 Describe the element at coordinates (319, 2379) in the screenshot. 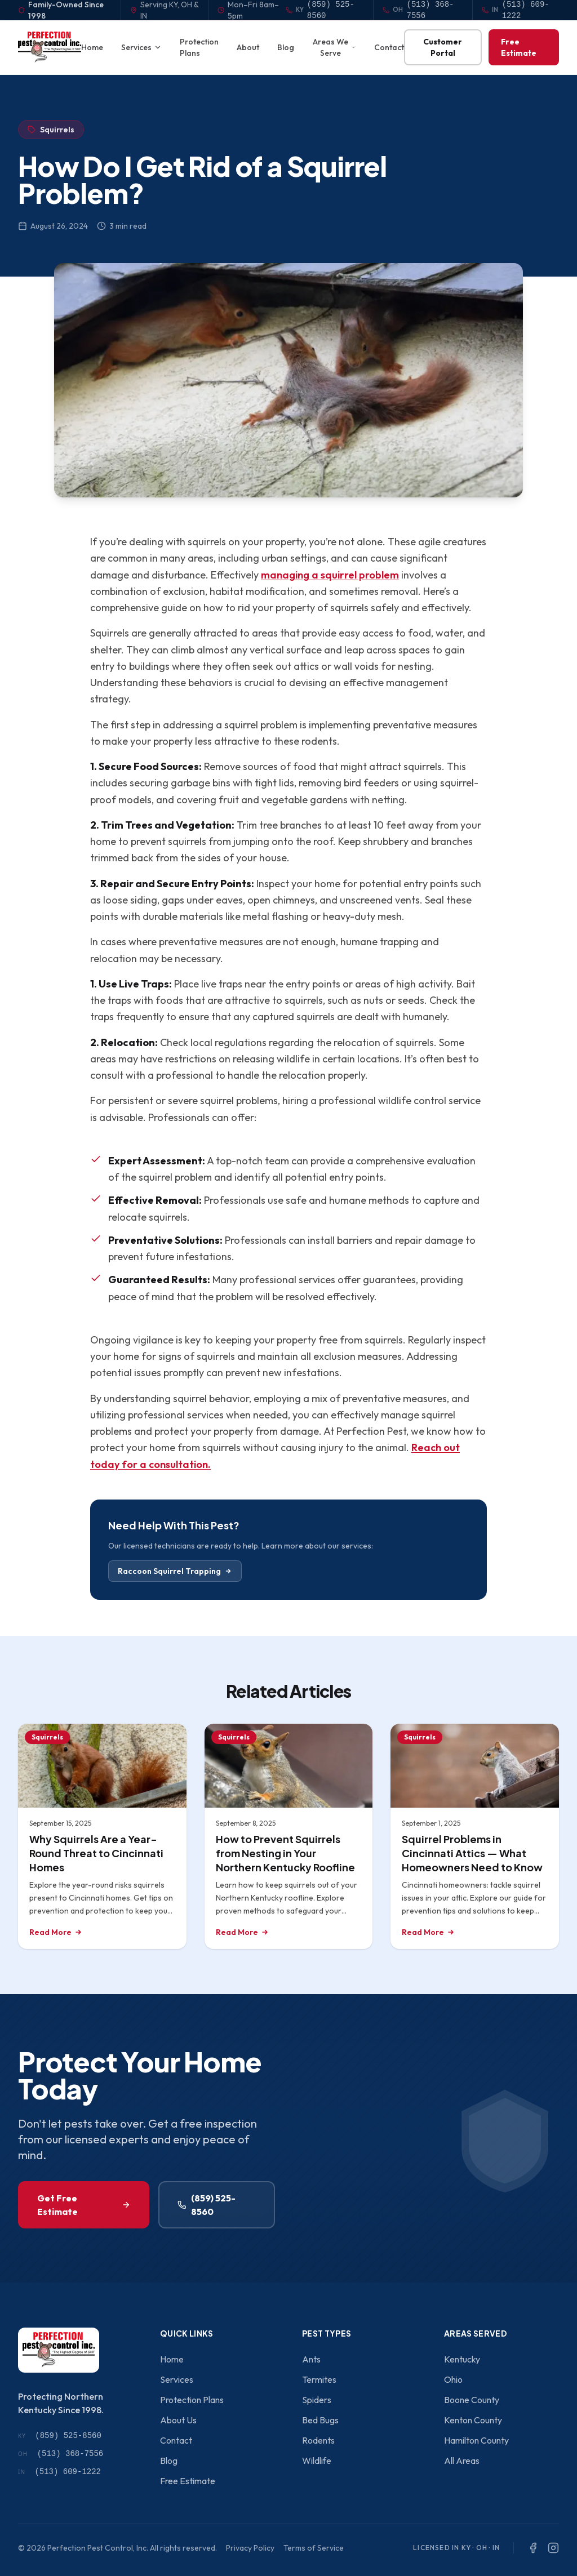

I see `Termites` at that location.